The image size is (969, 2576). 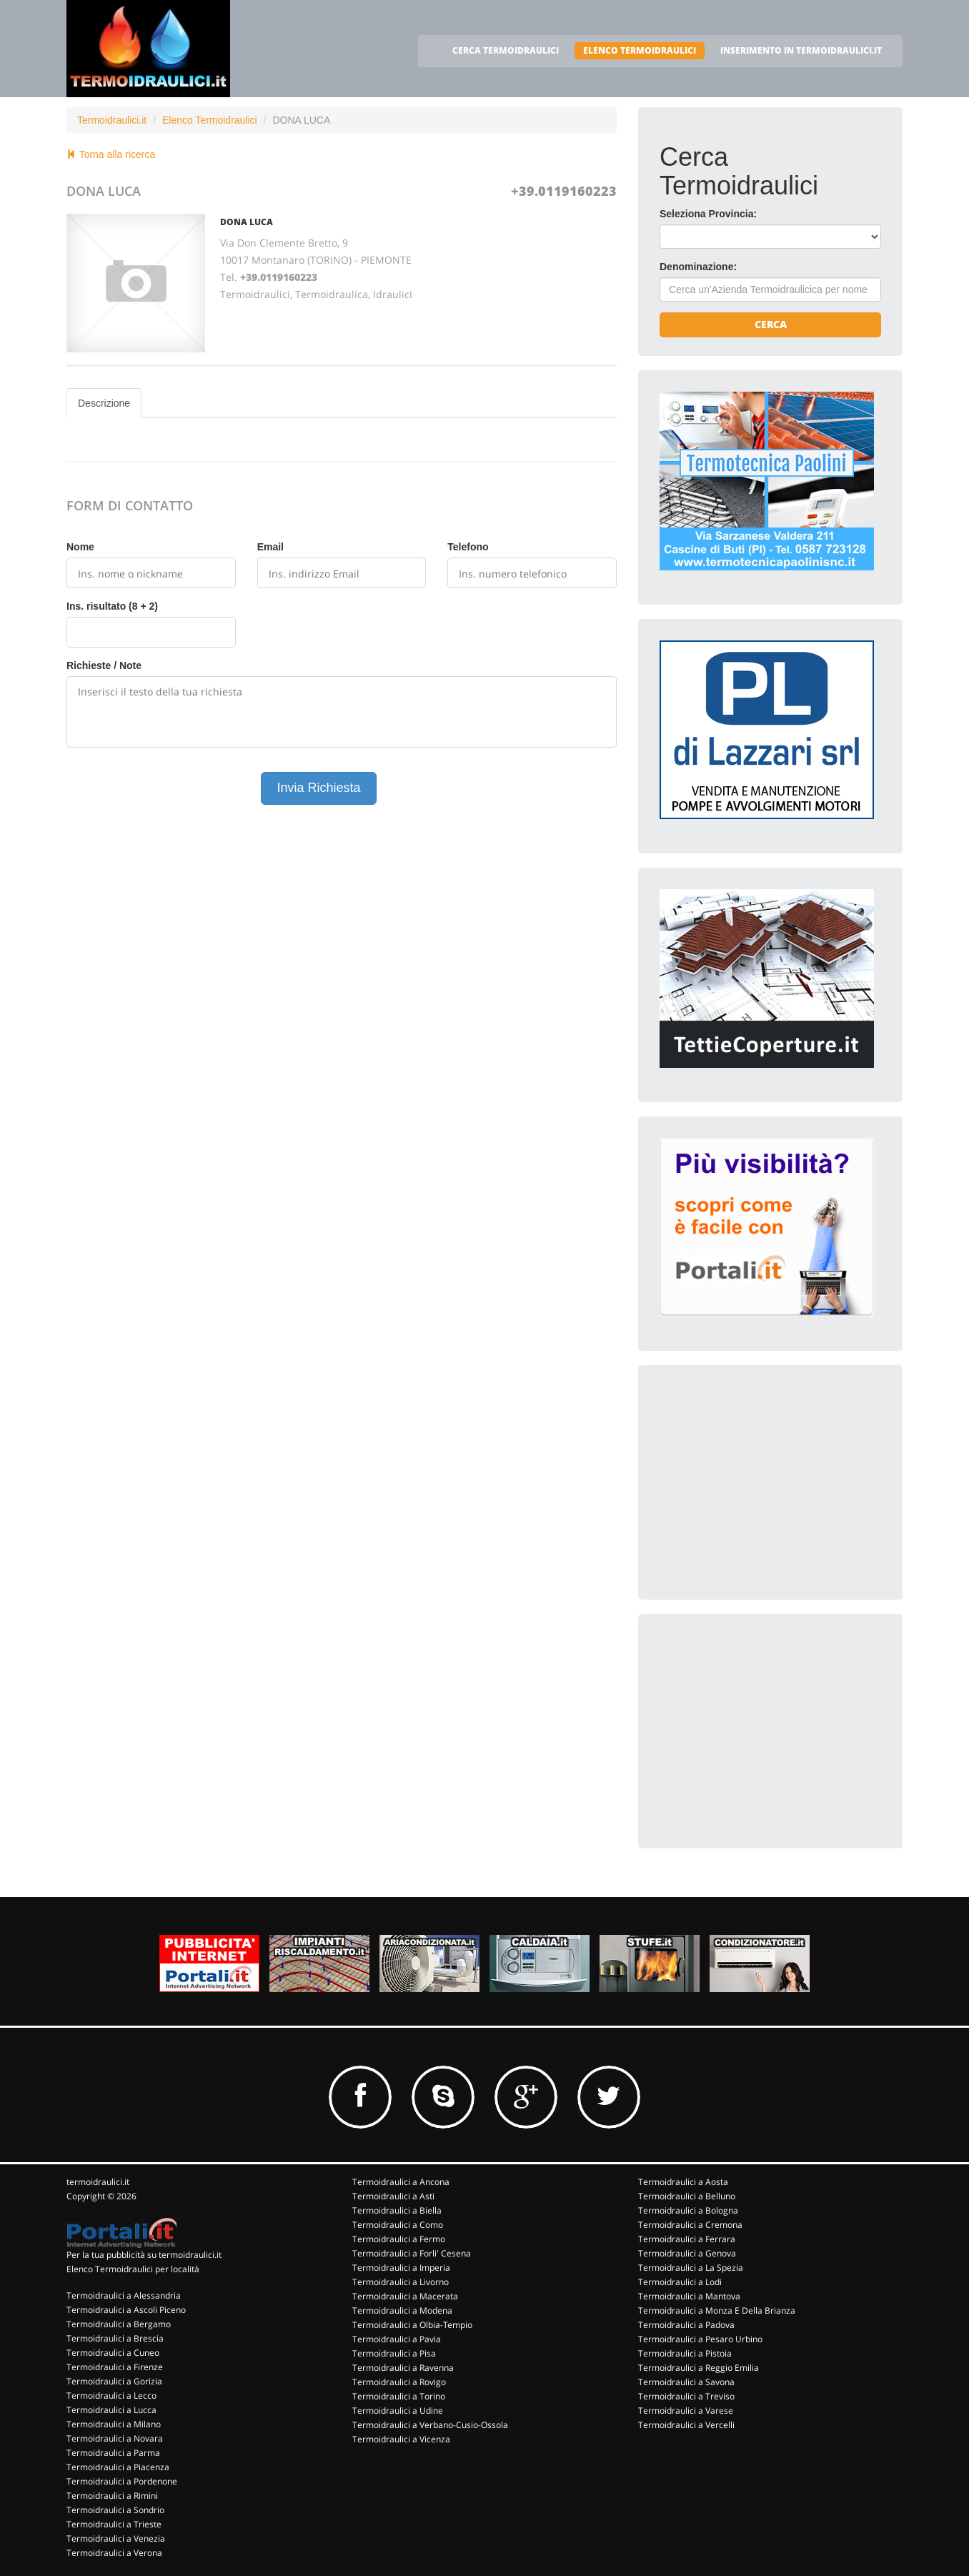 I want to click on Termoidraulici.it, so click(x=111, y=120).